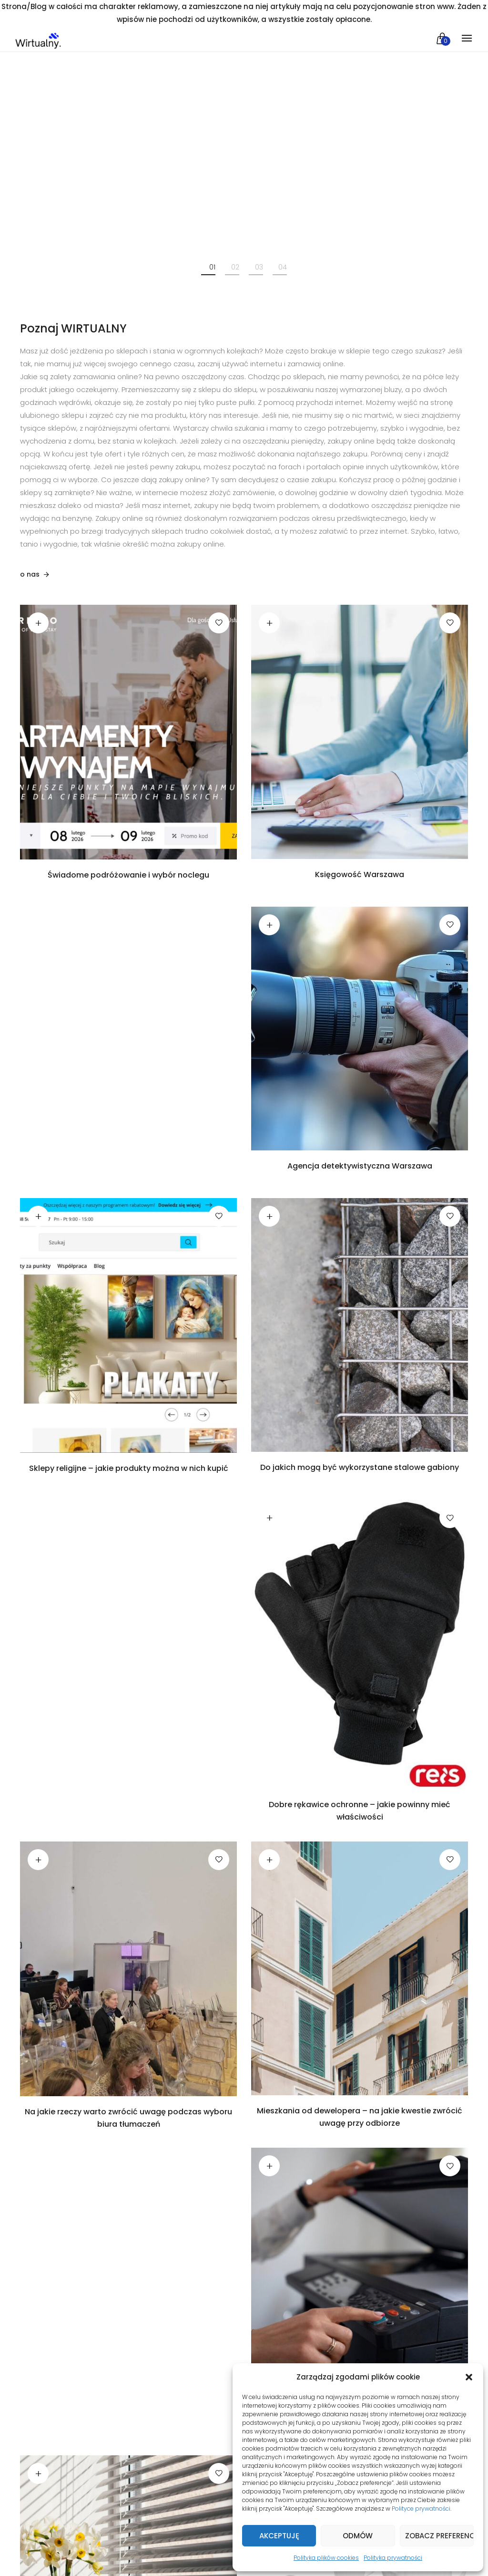 This screenshot has width=488, height=2576. What do you see at coordinates (358, 2536) in the screenshot?
I see `Odmów` at bounding box center [358, 2536].